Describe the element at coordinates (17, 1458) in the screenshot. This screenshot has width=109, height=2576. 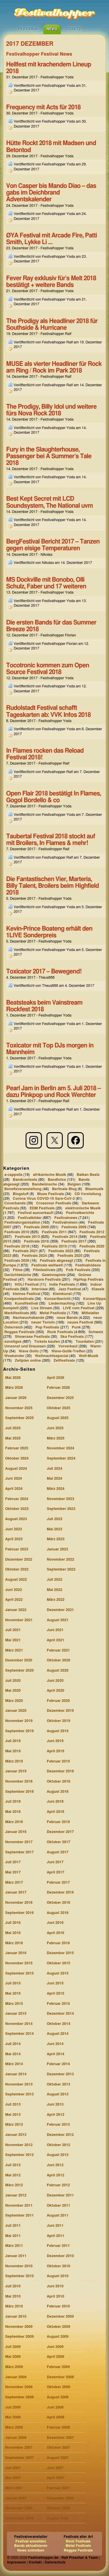
I see `Oktober 2024` at that location.